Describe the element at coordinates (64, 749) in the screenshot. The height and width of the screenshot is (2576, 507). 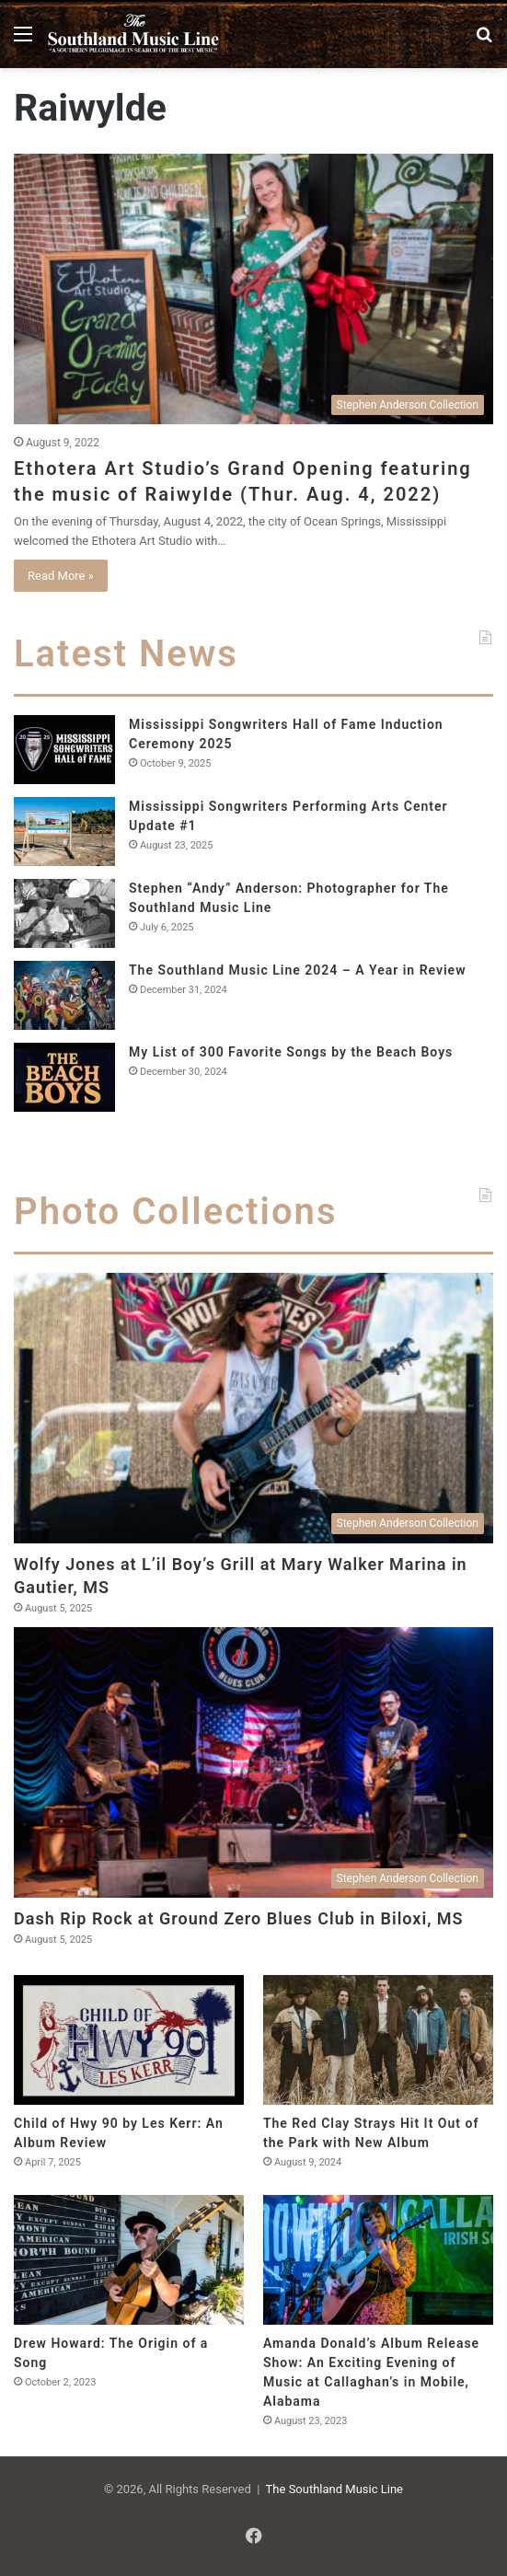
I see `[Mississippi Songwriters Hall of Fame Induction Ceremony 2025]` at that location.